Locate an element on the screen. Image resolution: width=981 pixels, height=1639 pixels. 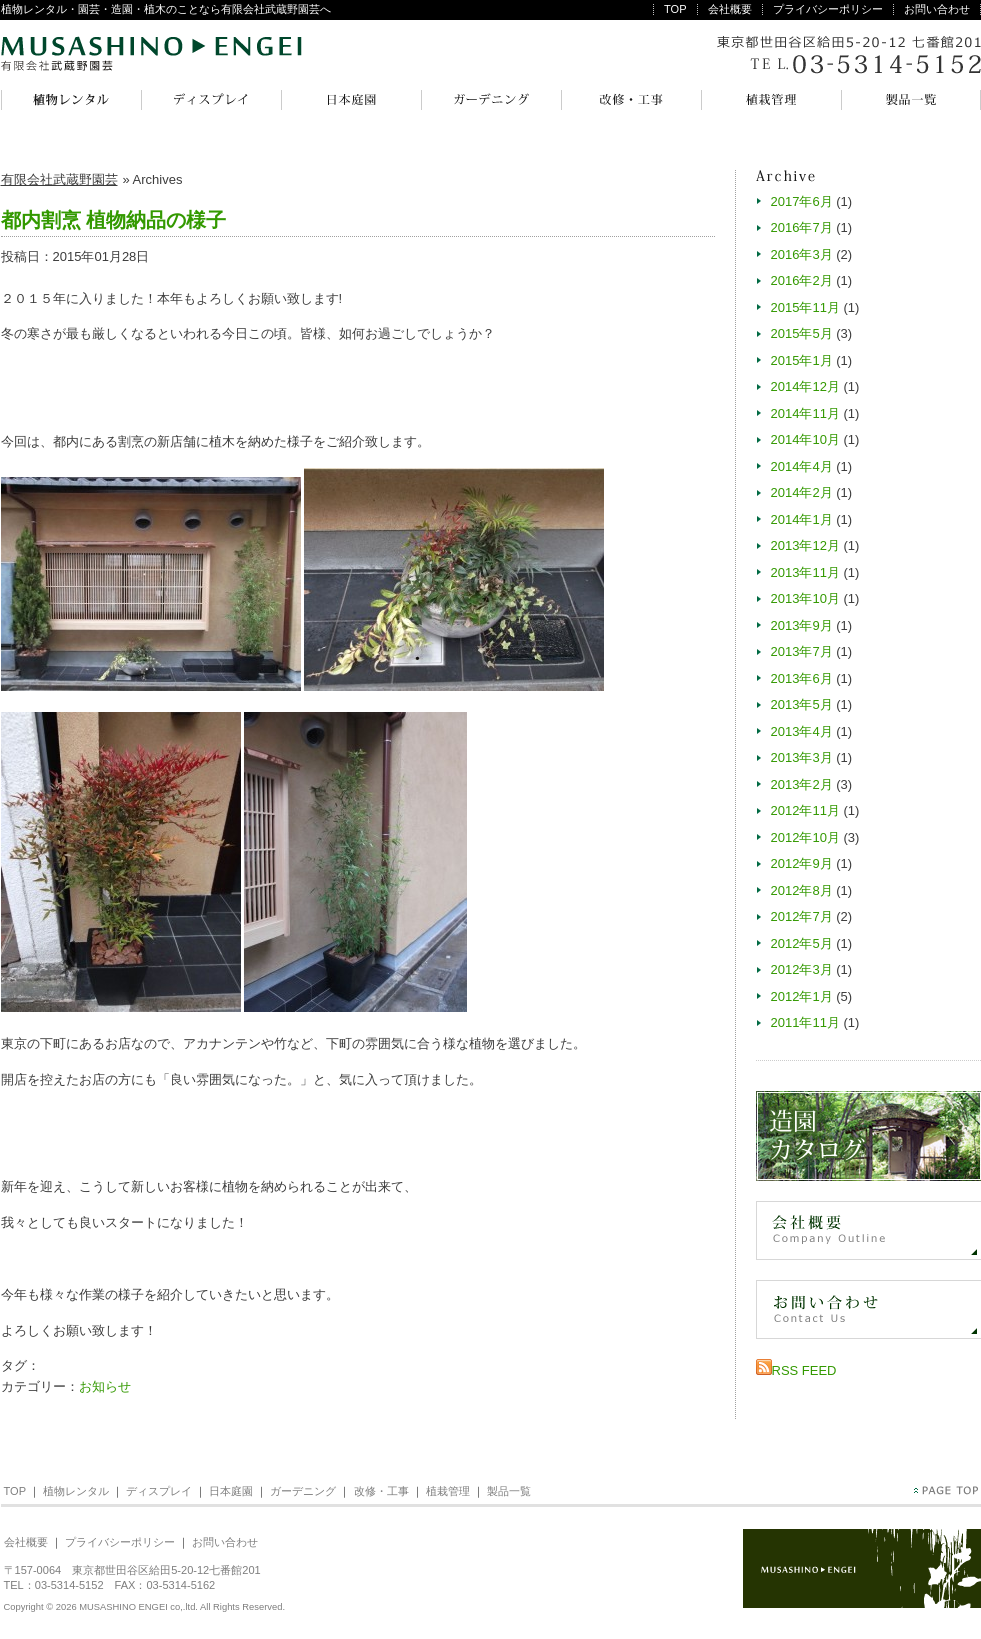
2016年2月 is located at coordinates (802, 280).